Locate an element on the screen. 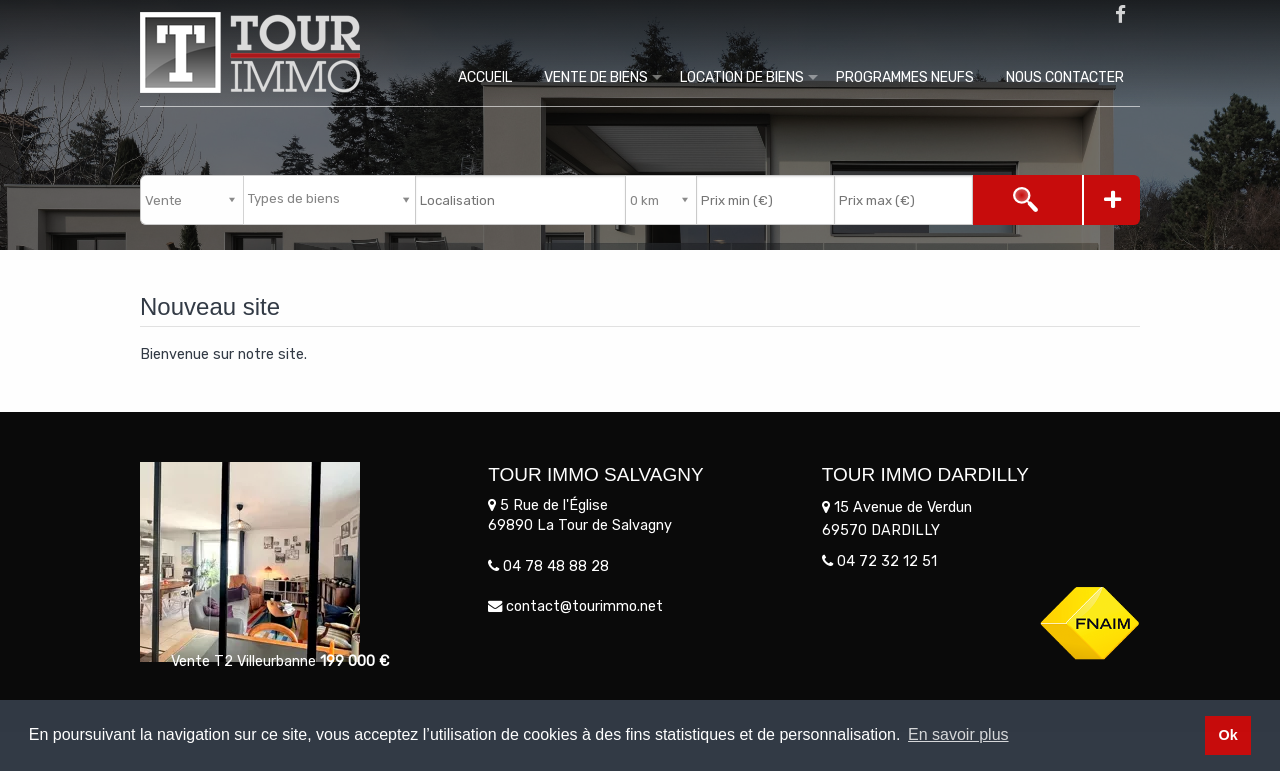  Ok [button] is located at coordinates (1227, 735).